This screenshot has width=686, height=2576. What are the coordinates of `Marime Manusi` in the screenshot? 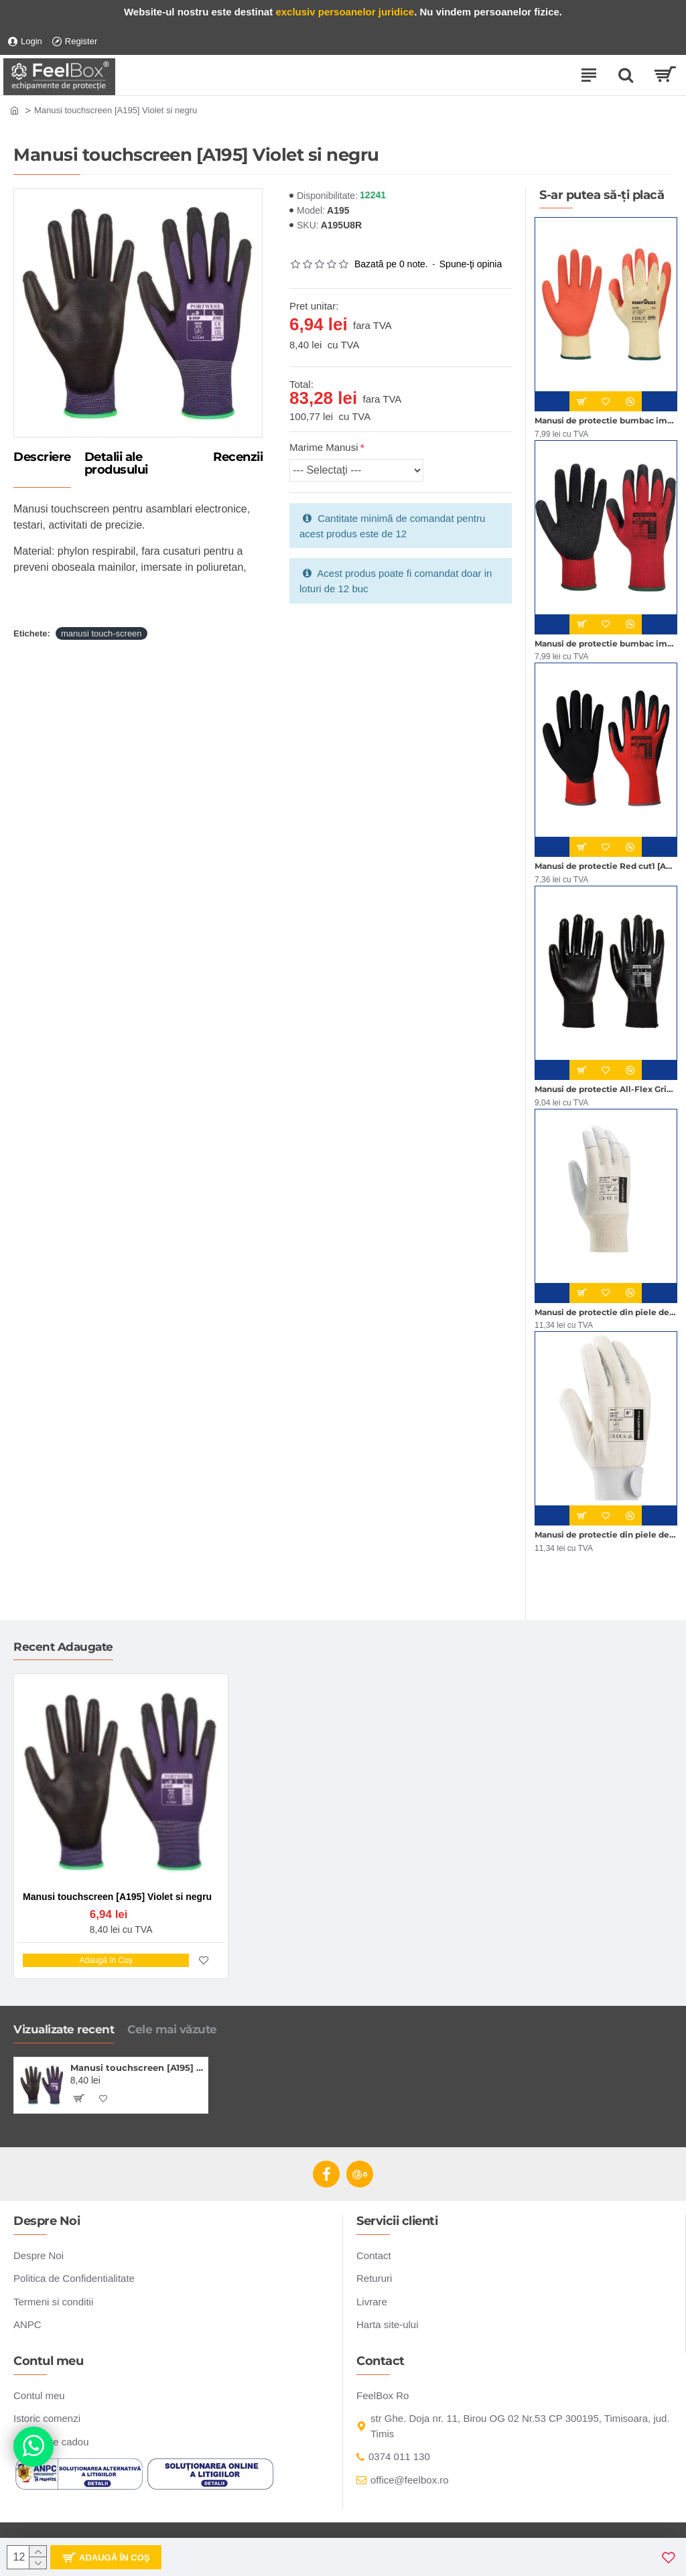 It's located at (323, 447).